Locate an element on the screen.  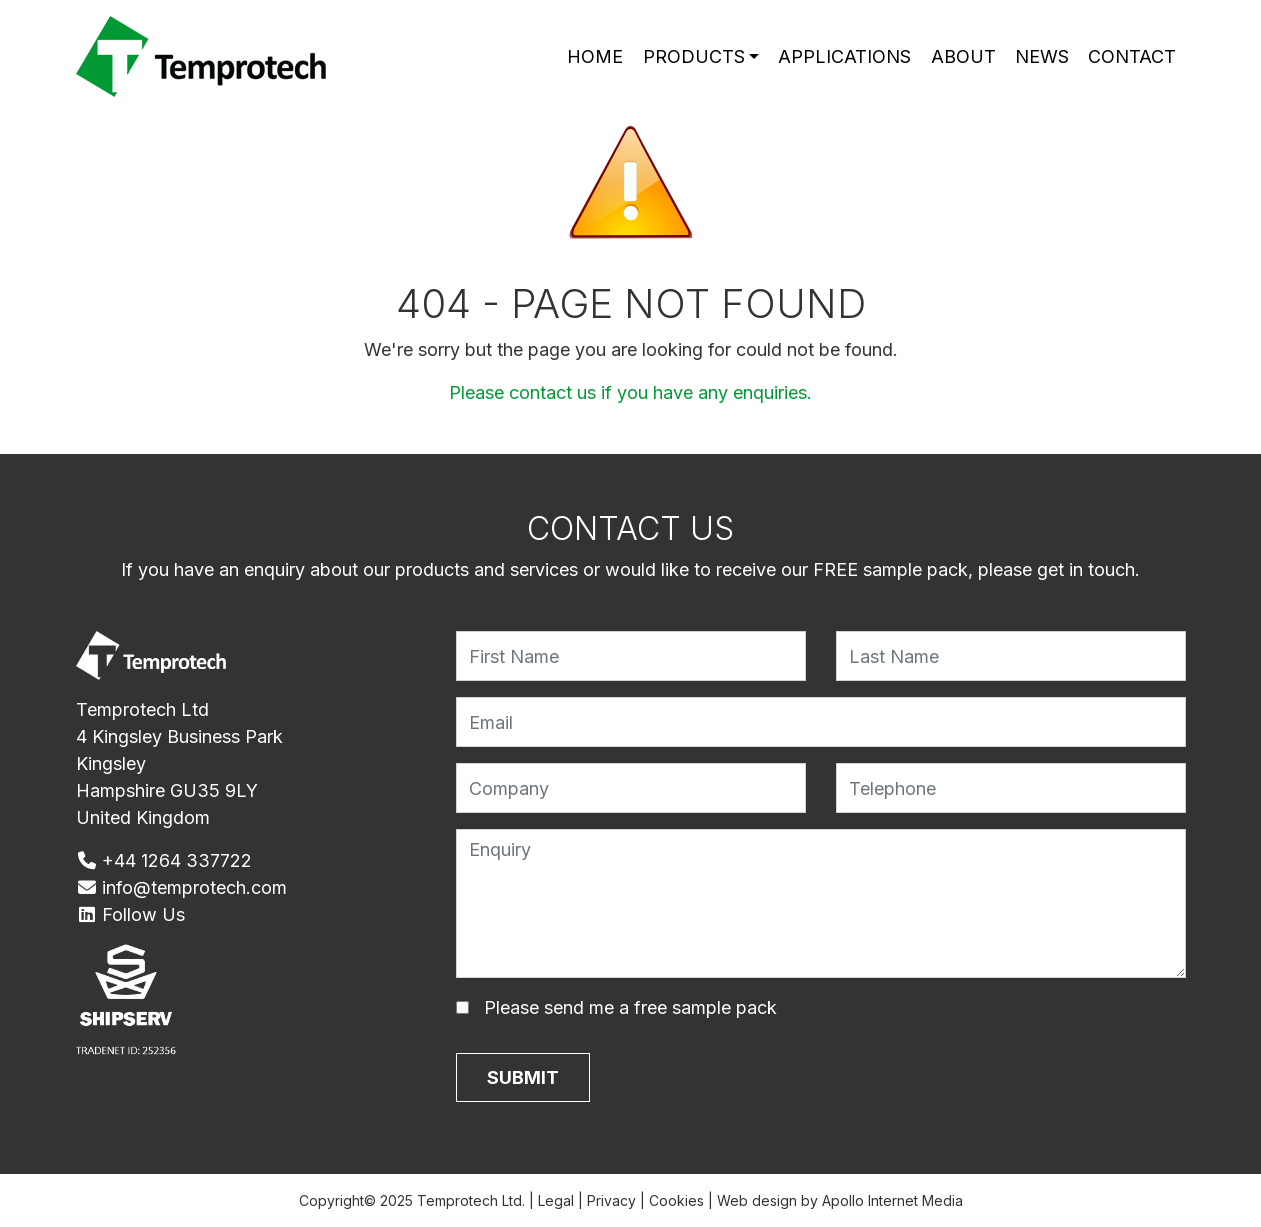
Applications is located at coordinates (844, 56).